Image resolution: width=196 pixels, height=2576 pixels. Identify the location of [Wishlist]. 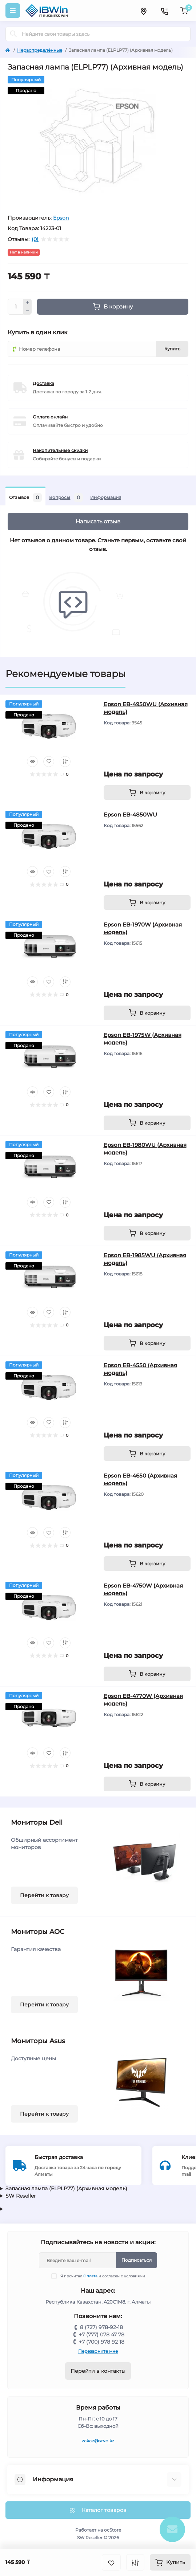
(48, 761).